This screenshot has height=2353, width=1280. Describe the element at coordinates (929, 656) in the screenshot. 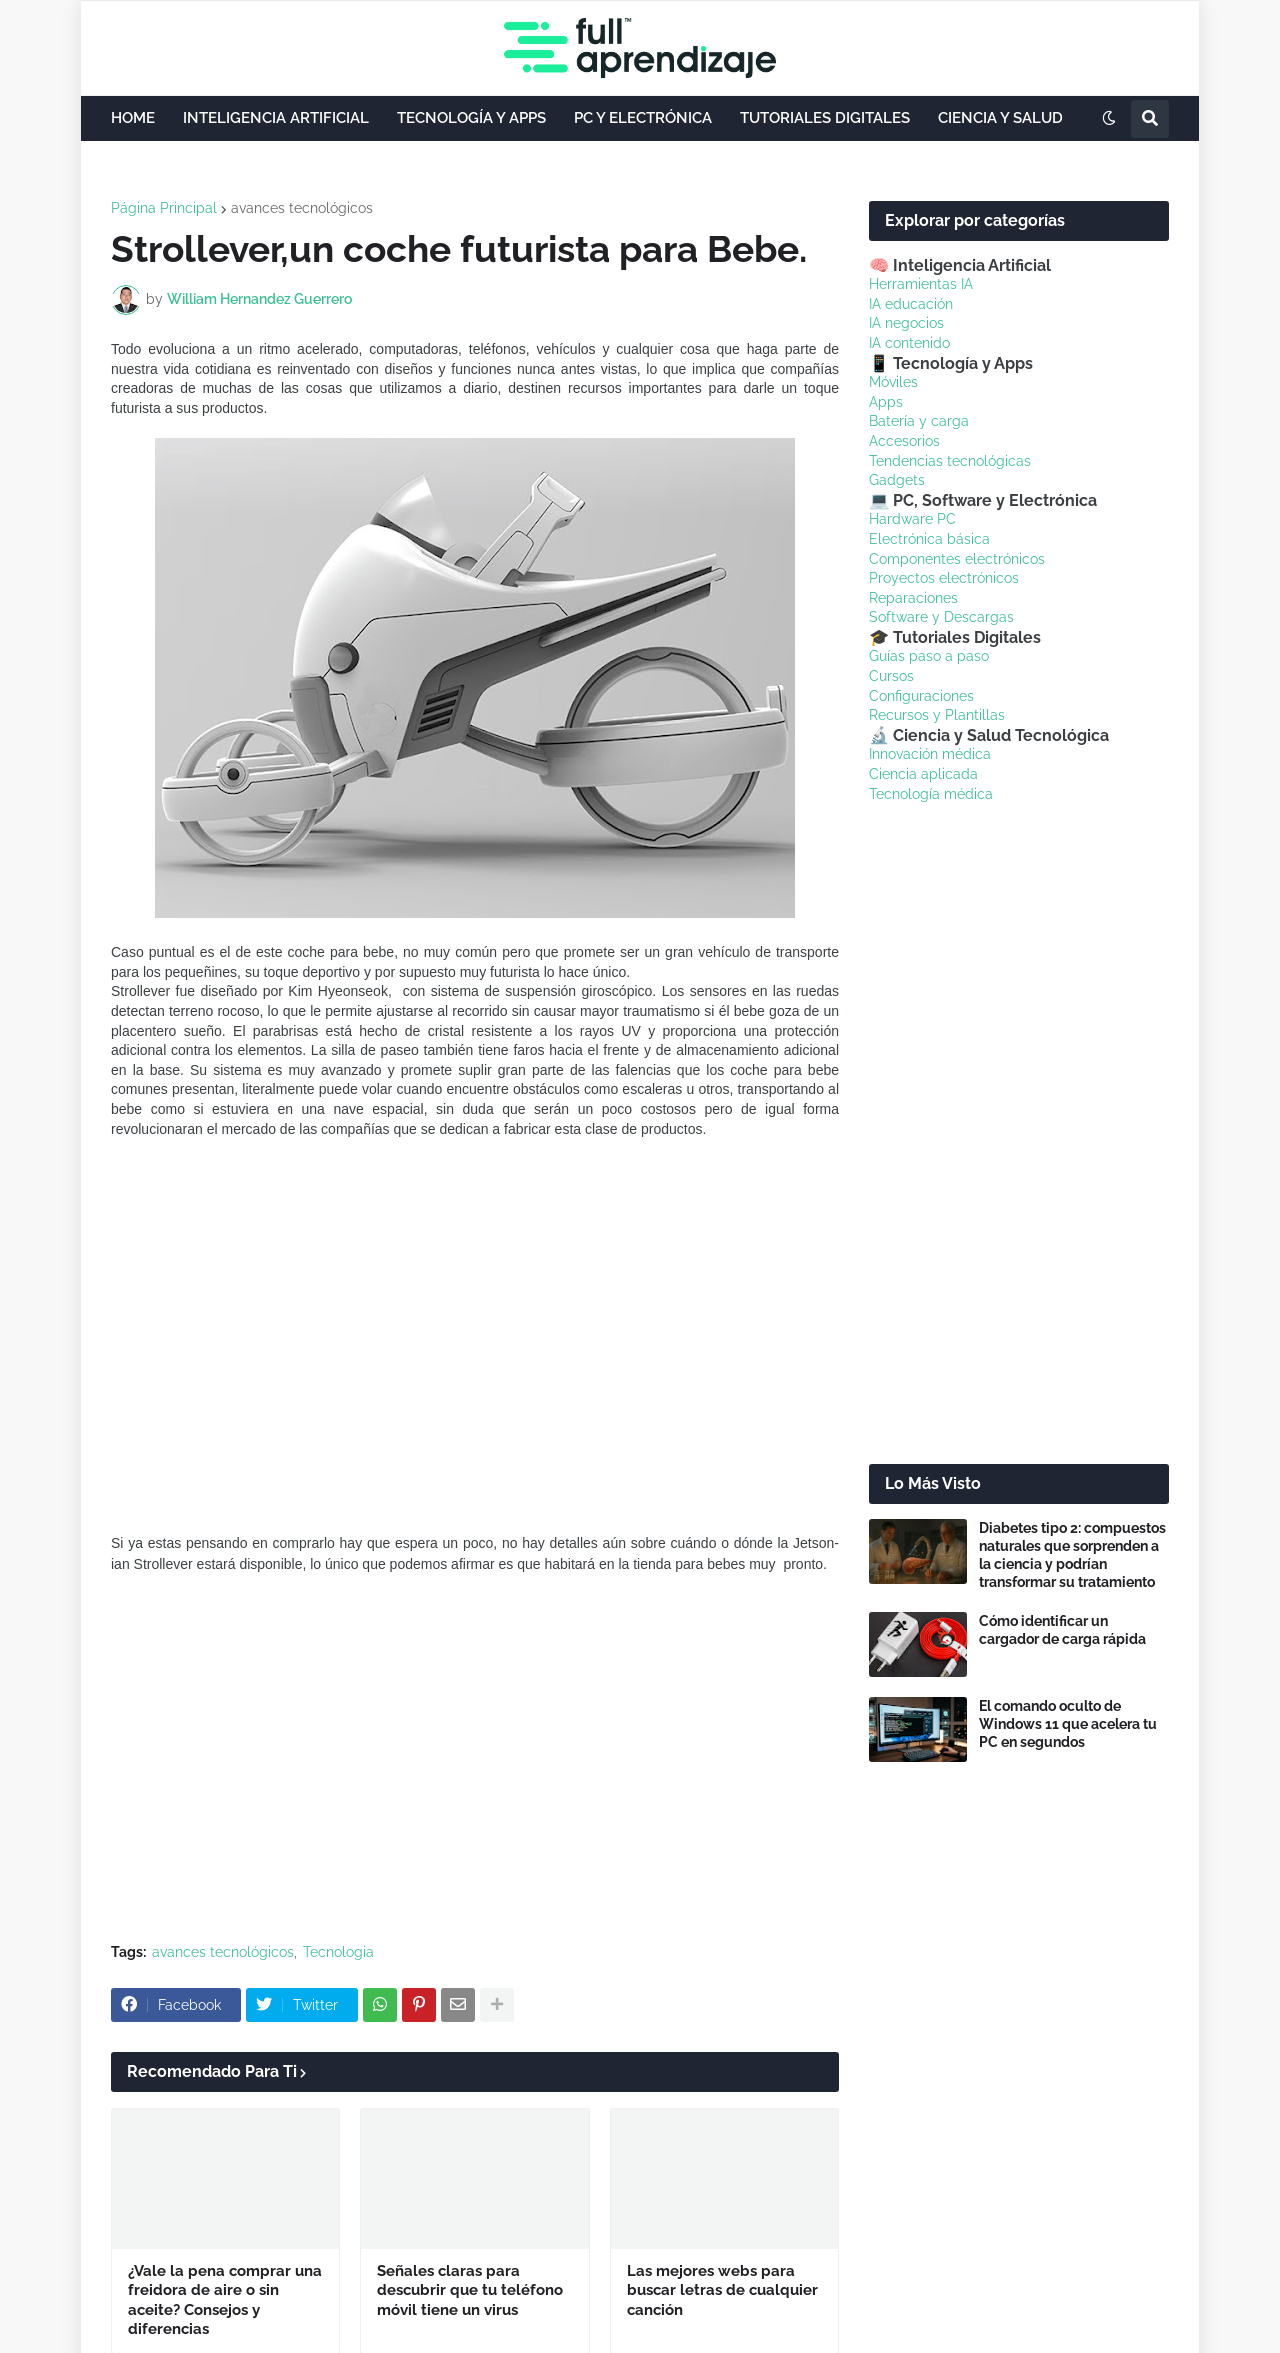

I see `Guías paso a paso` at that location.